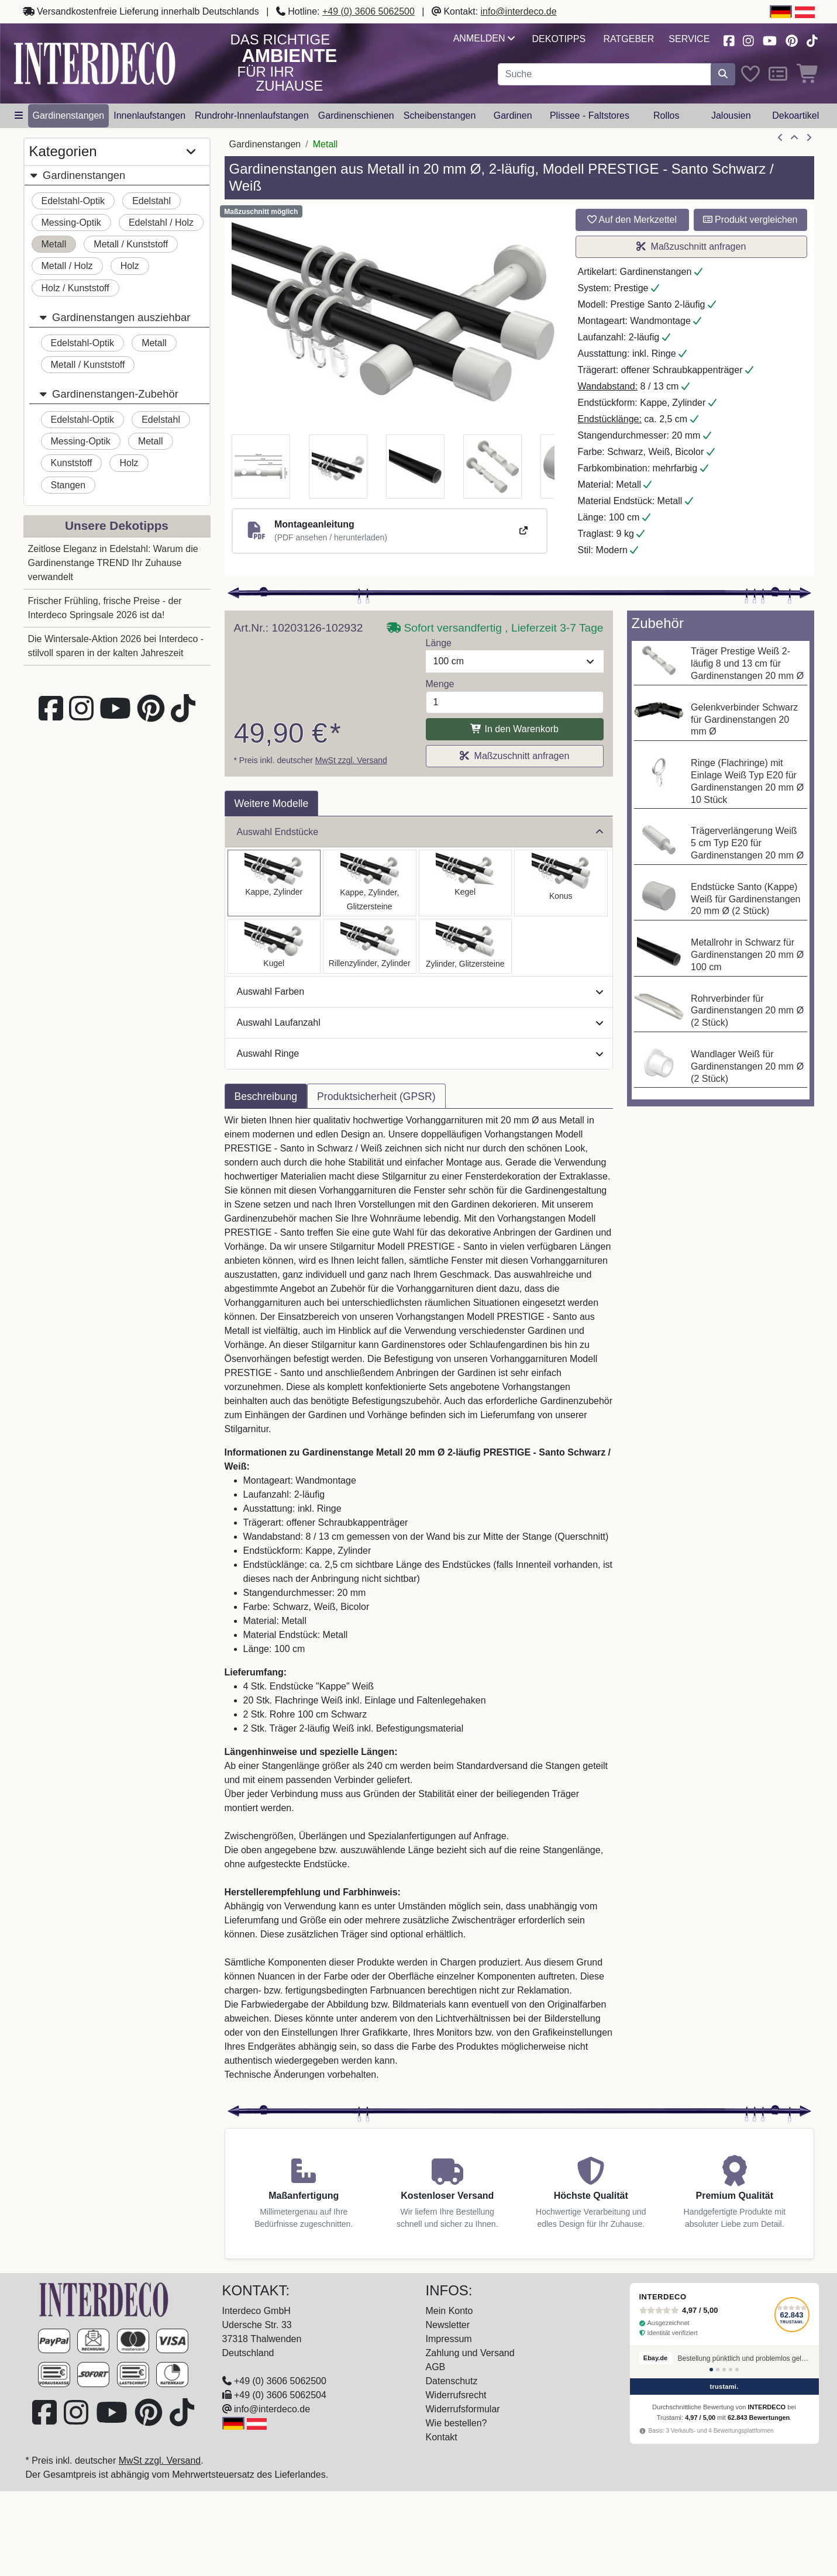  I want to click on Anmelden, so click(484, 38).